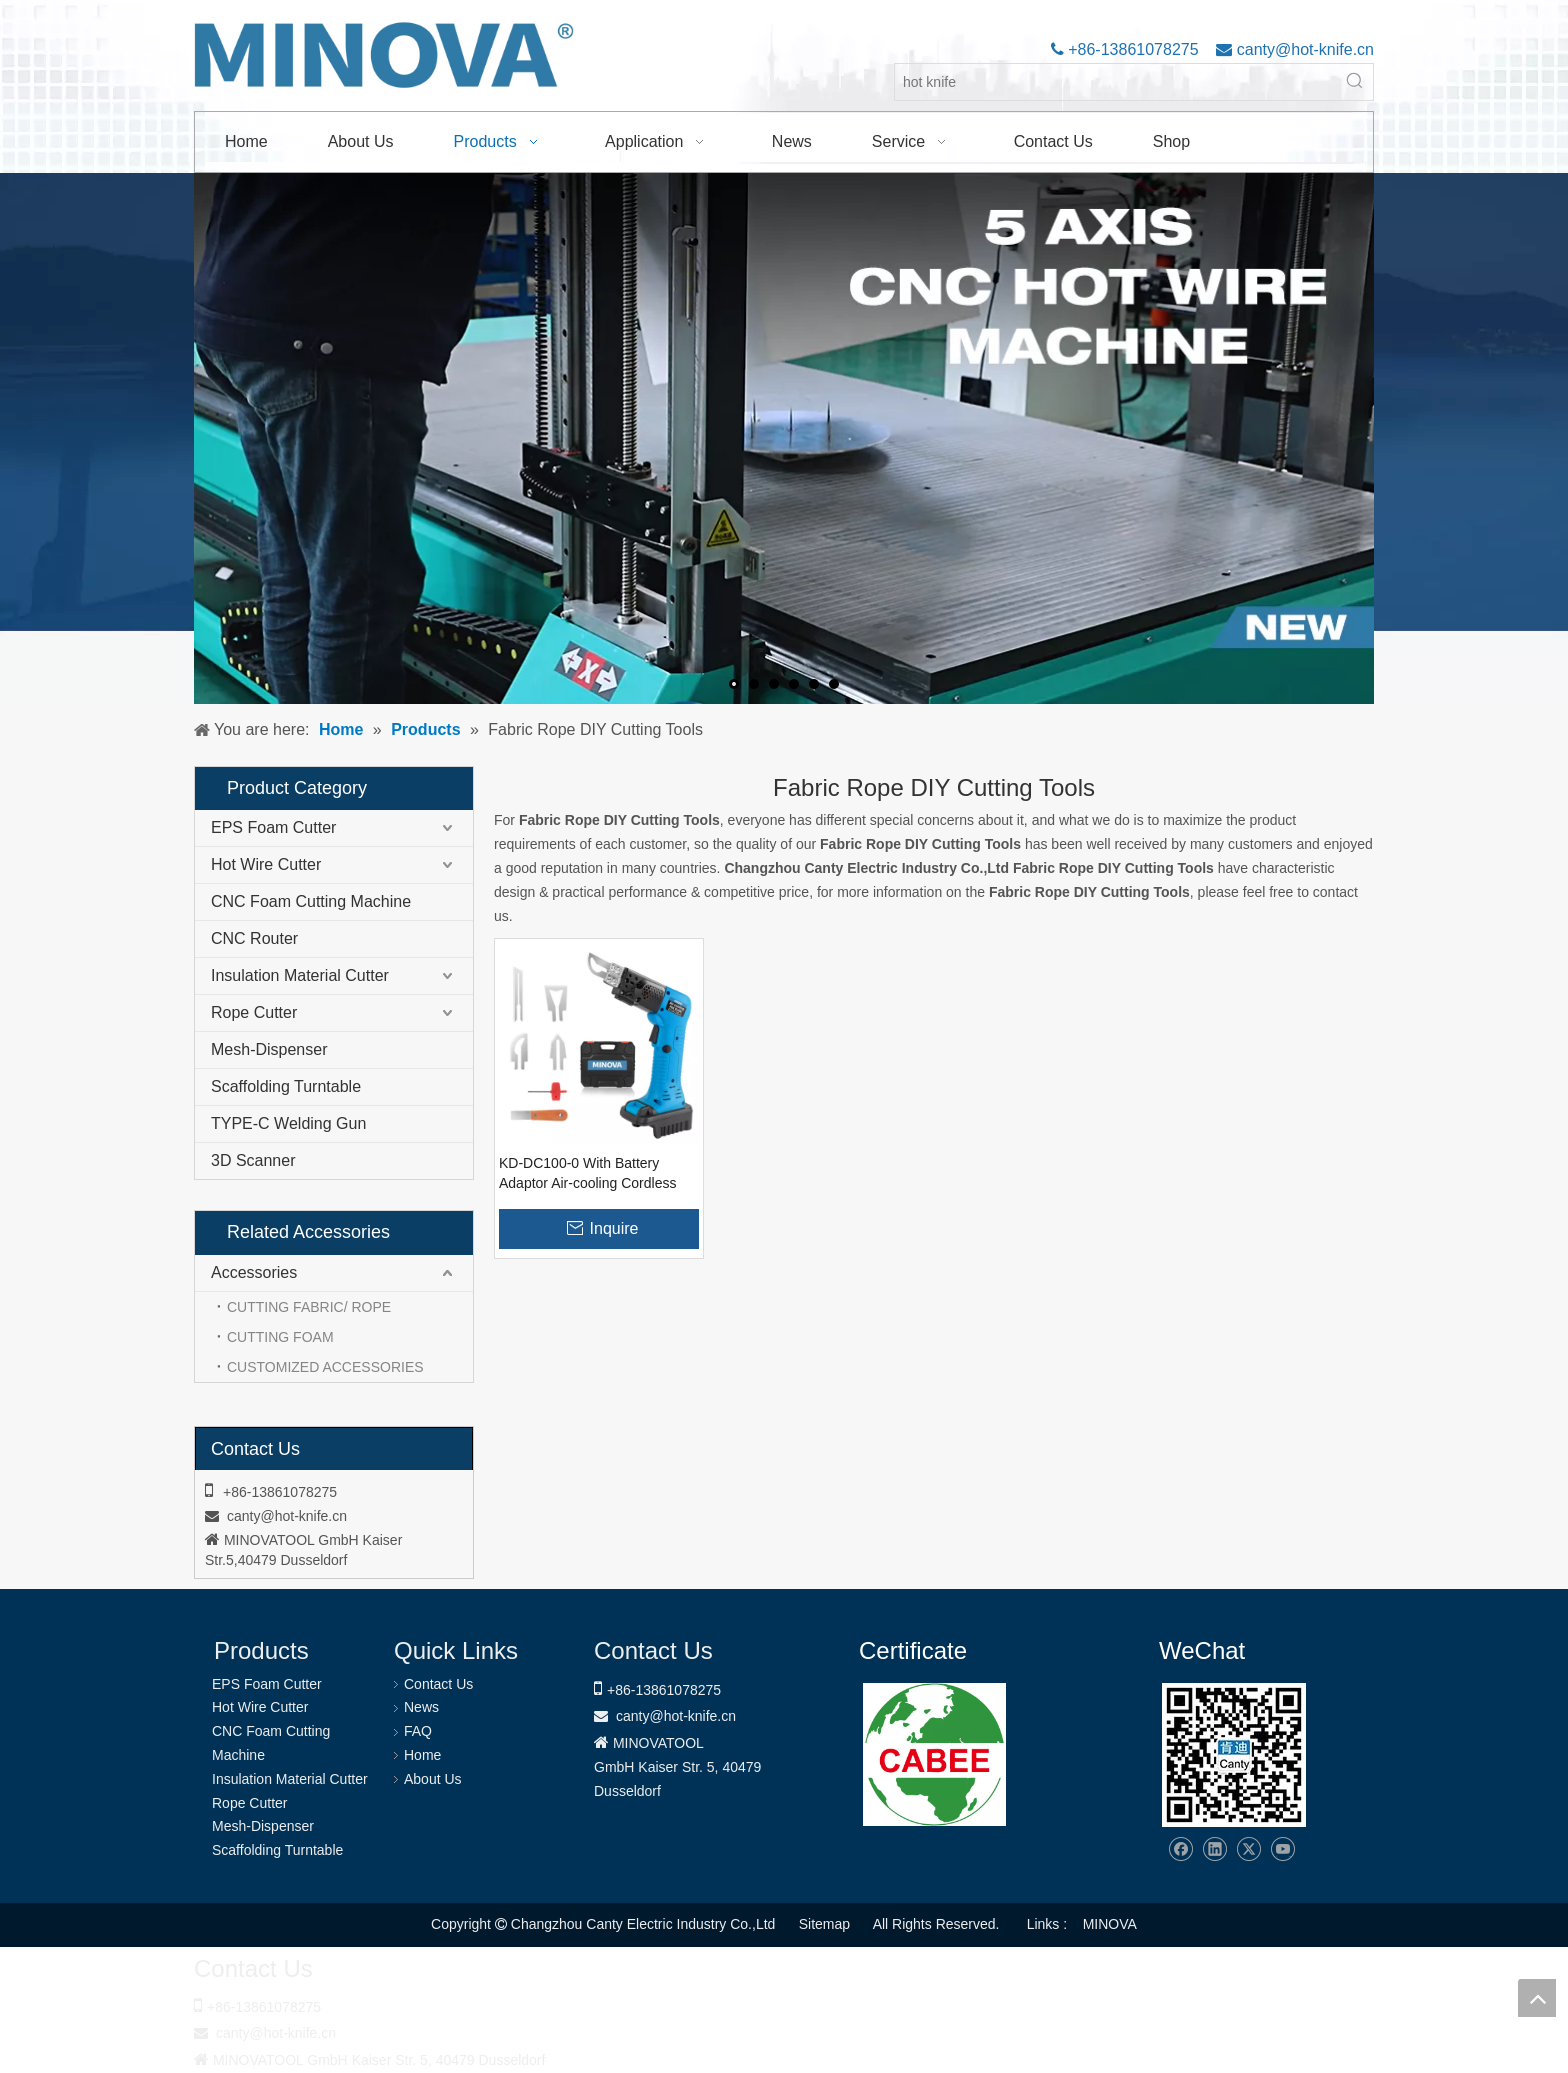 The width and height of the screenshot is (1568, 2073). What do you see at coordinates (254, 938) in the screenshot?
I see `CNC Router` at bounding box center [254, 938].